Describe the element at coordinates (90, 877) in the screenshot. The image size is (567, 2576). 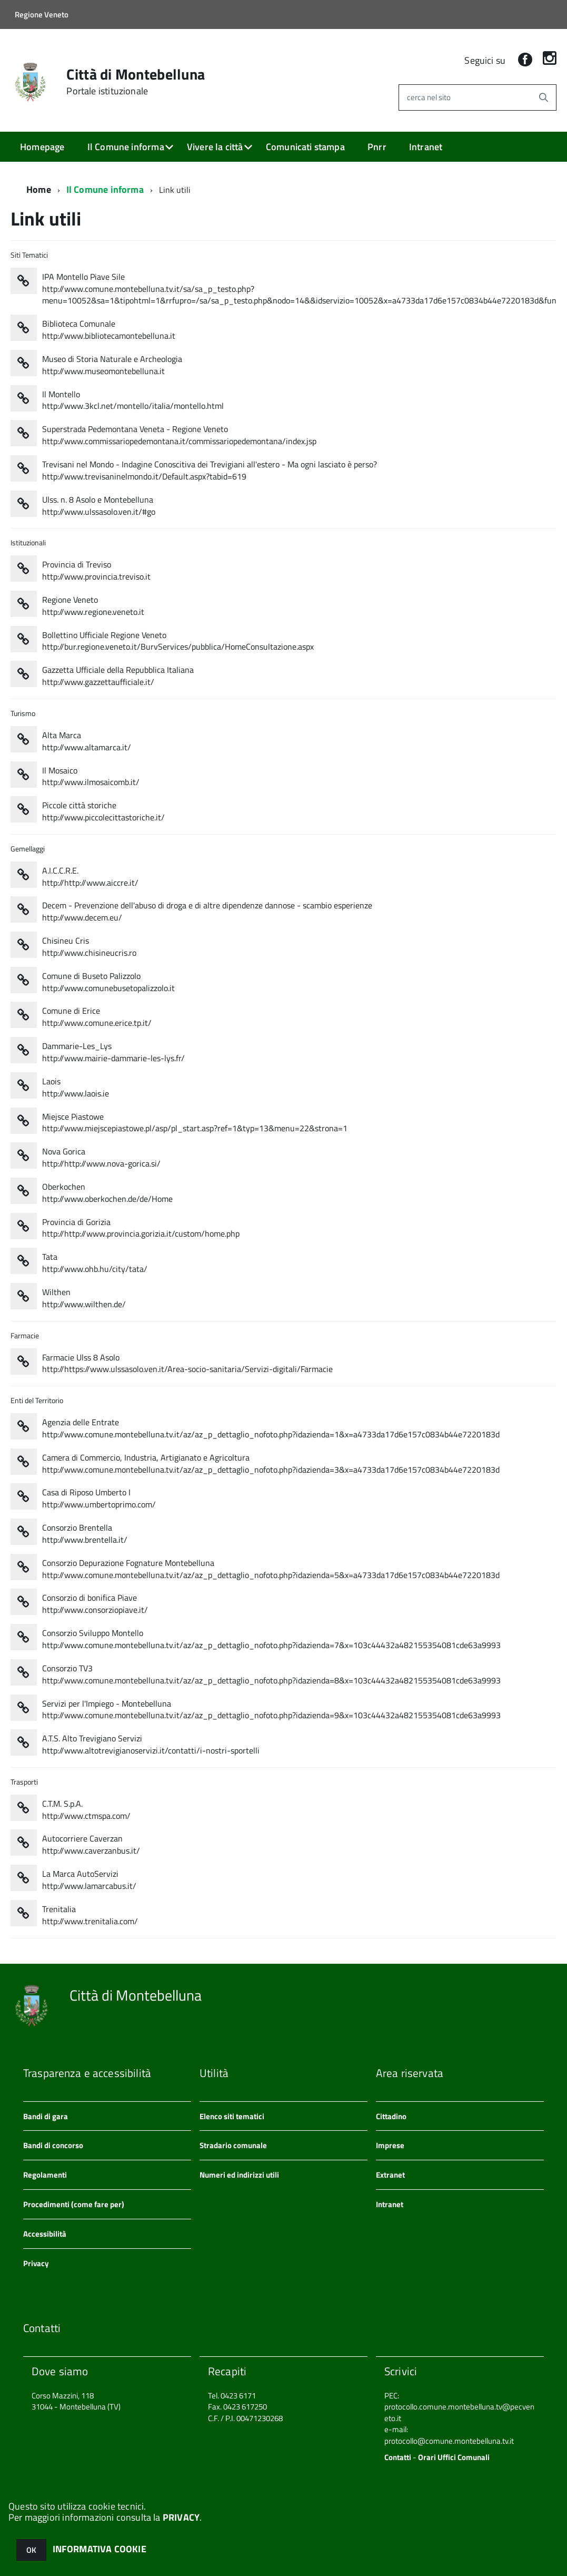
I see `A.I.C.C.R.E. http://http://www.aiccre.it/` at that location.